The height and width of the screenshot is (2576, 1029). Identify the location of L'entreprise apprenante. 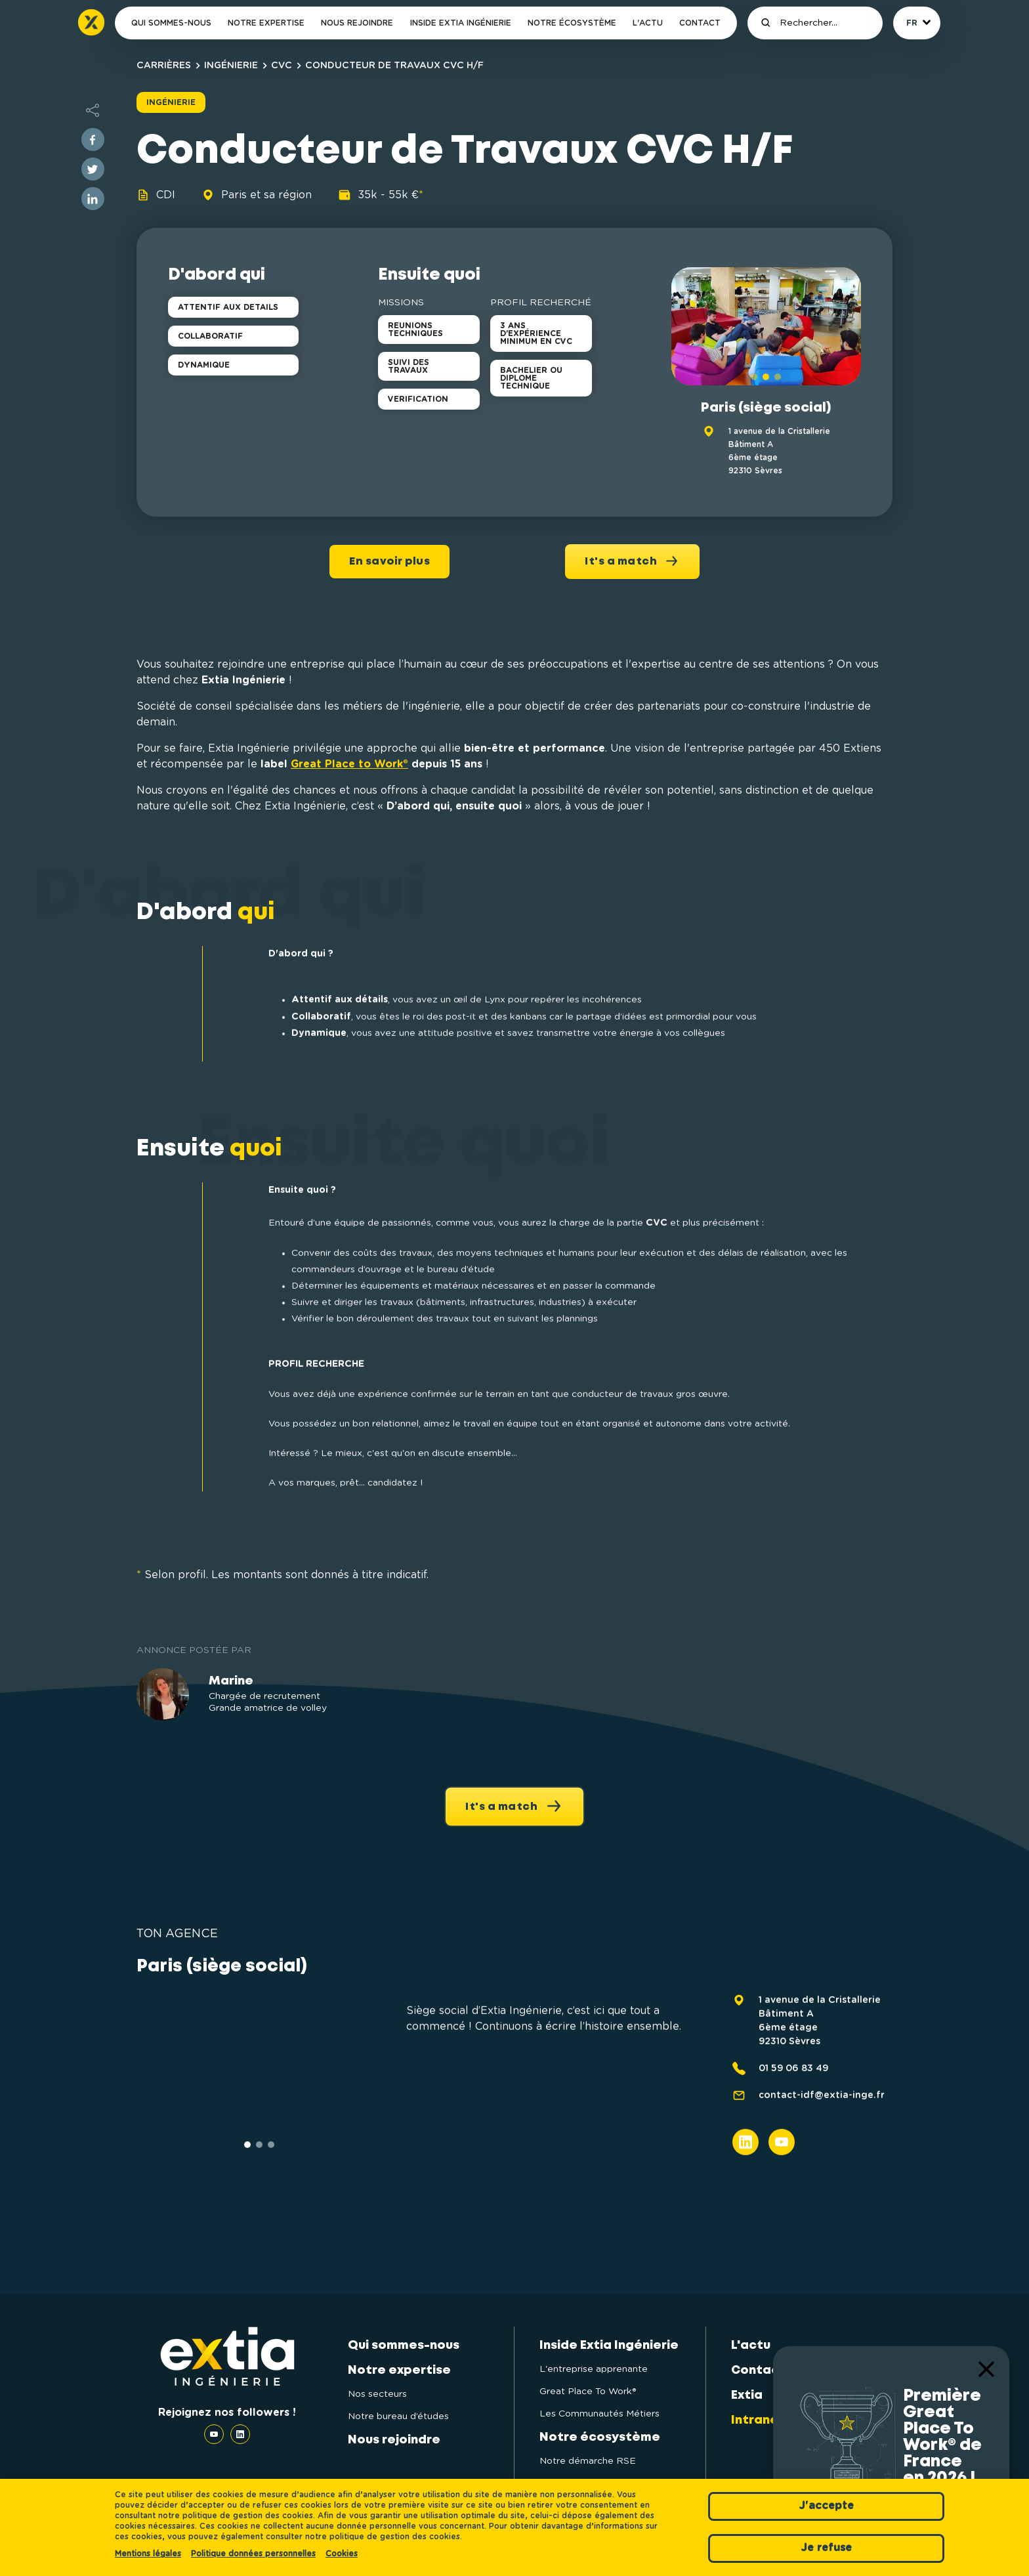
(593, 2369).